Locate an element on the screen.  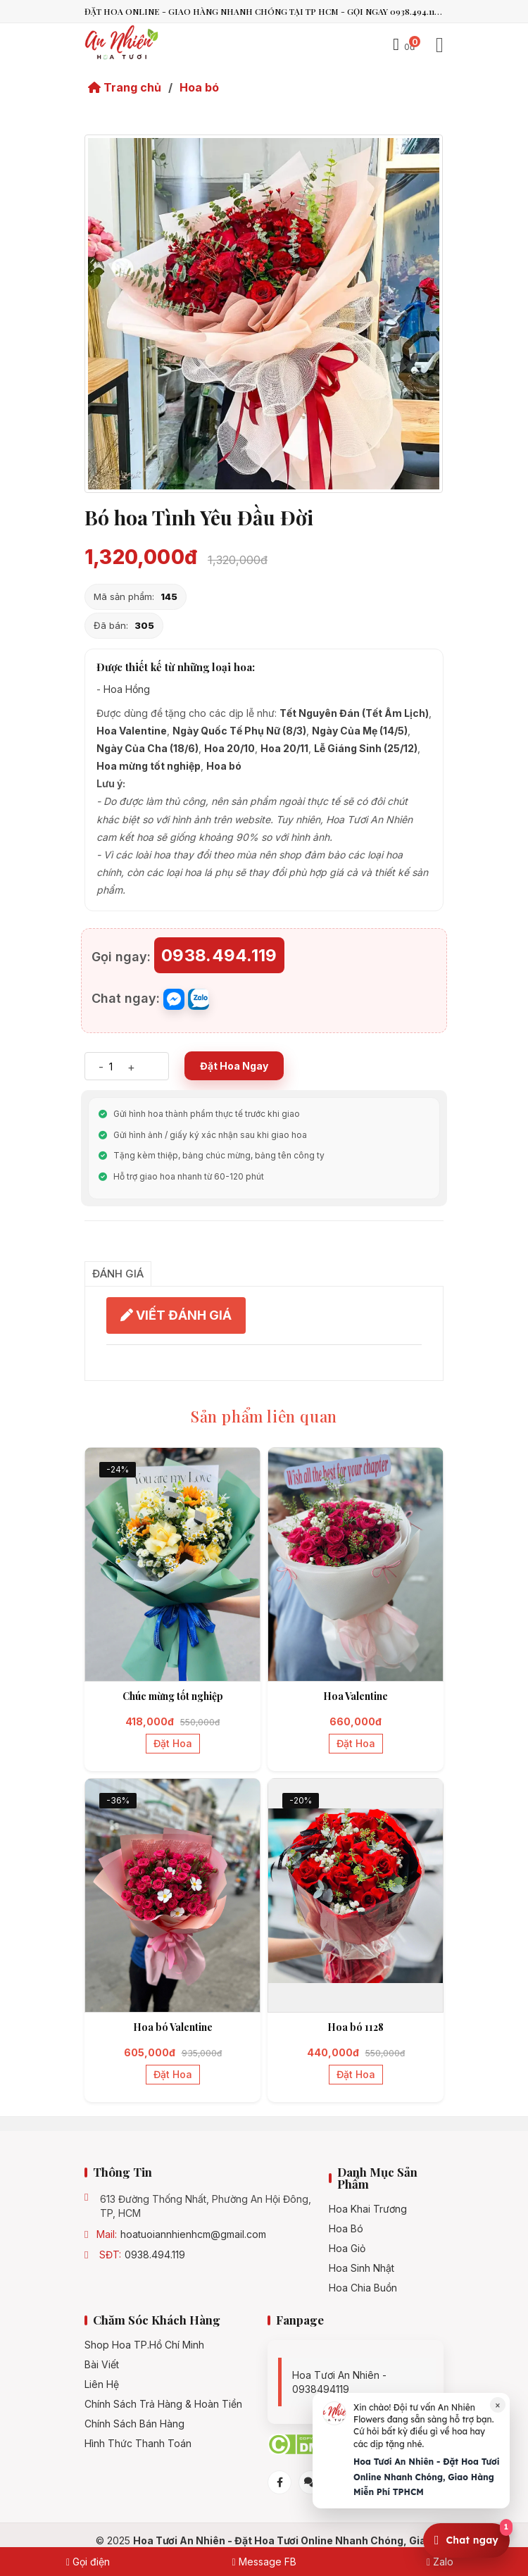
Chính sách bán hàng is located at coordinates (134, 2424).